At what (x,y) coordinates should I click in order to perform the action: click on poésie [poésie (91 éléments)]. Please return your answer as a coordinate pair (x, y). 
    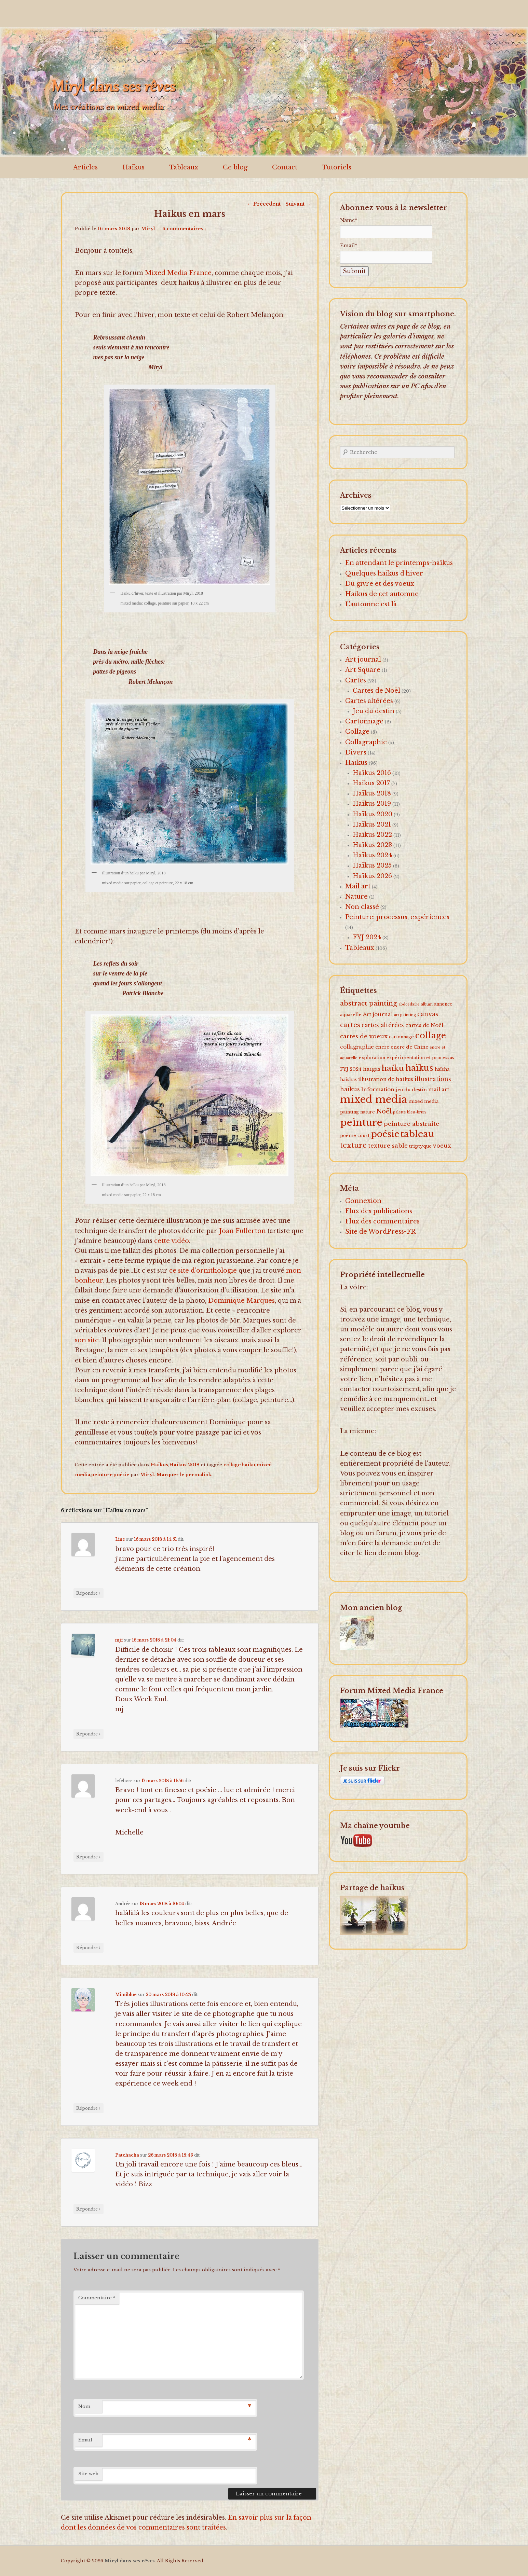
    Looking at the image, I should click on (385, 1133).